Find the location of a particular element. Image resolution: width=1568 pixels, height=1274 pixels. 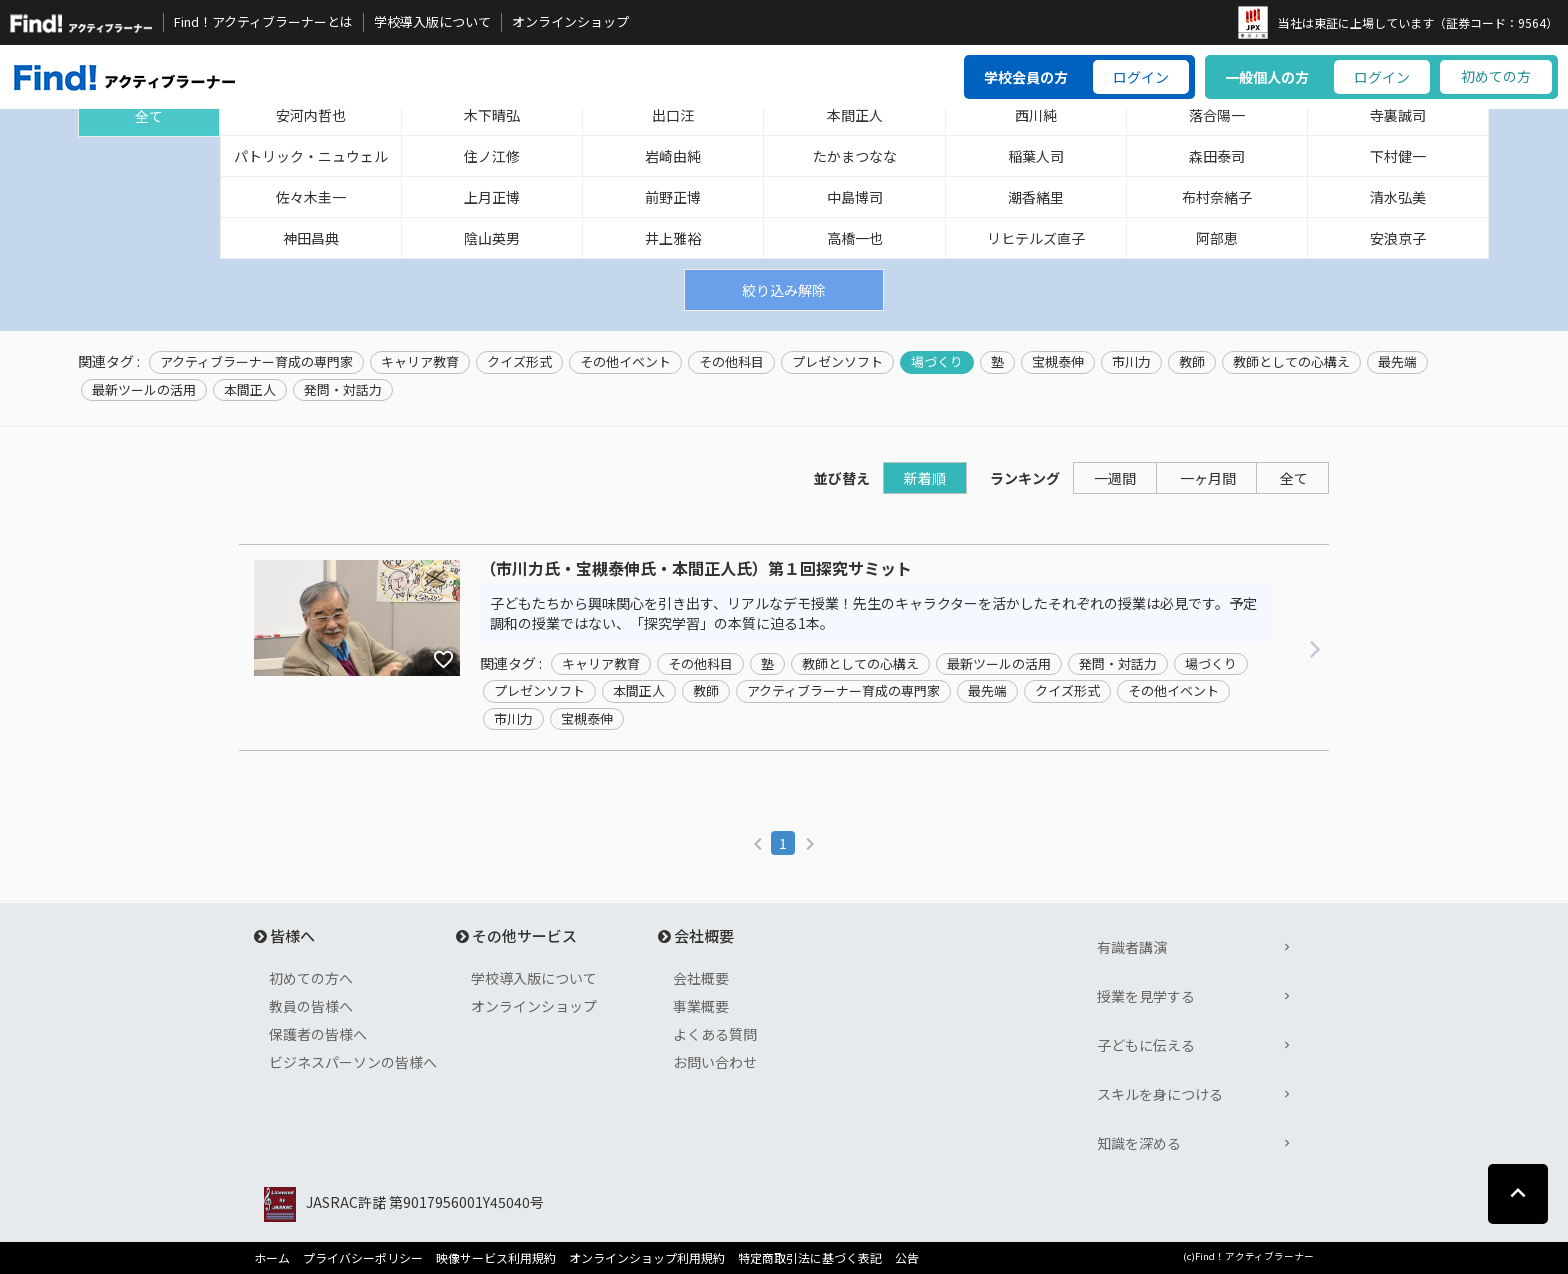

発問・対話力 is located at coordinates (343, 390).